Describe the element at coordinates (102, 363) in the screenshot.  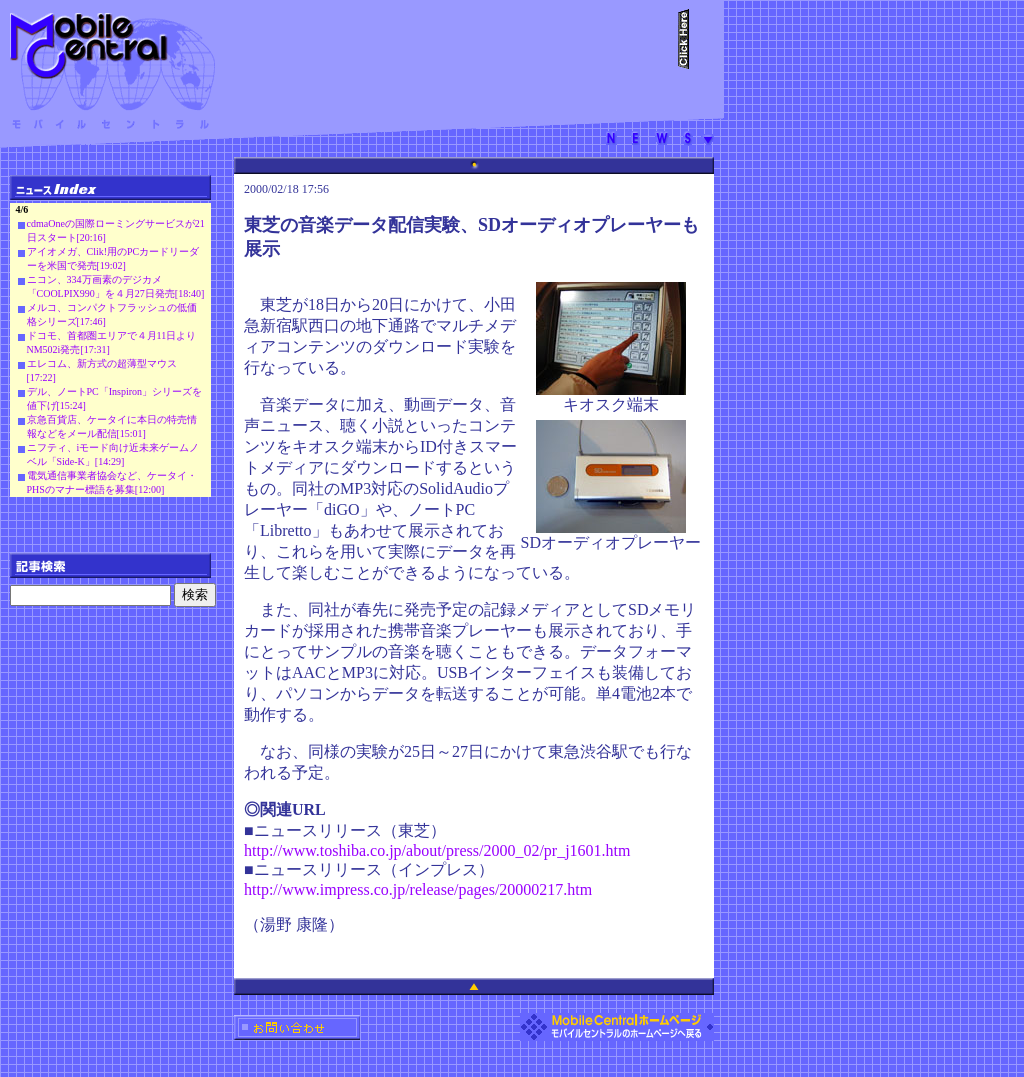
I see `エレコム、新方式の超薄型マウス` at that location.